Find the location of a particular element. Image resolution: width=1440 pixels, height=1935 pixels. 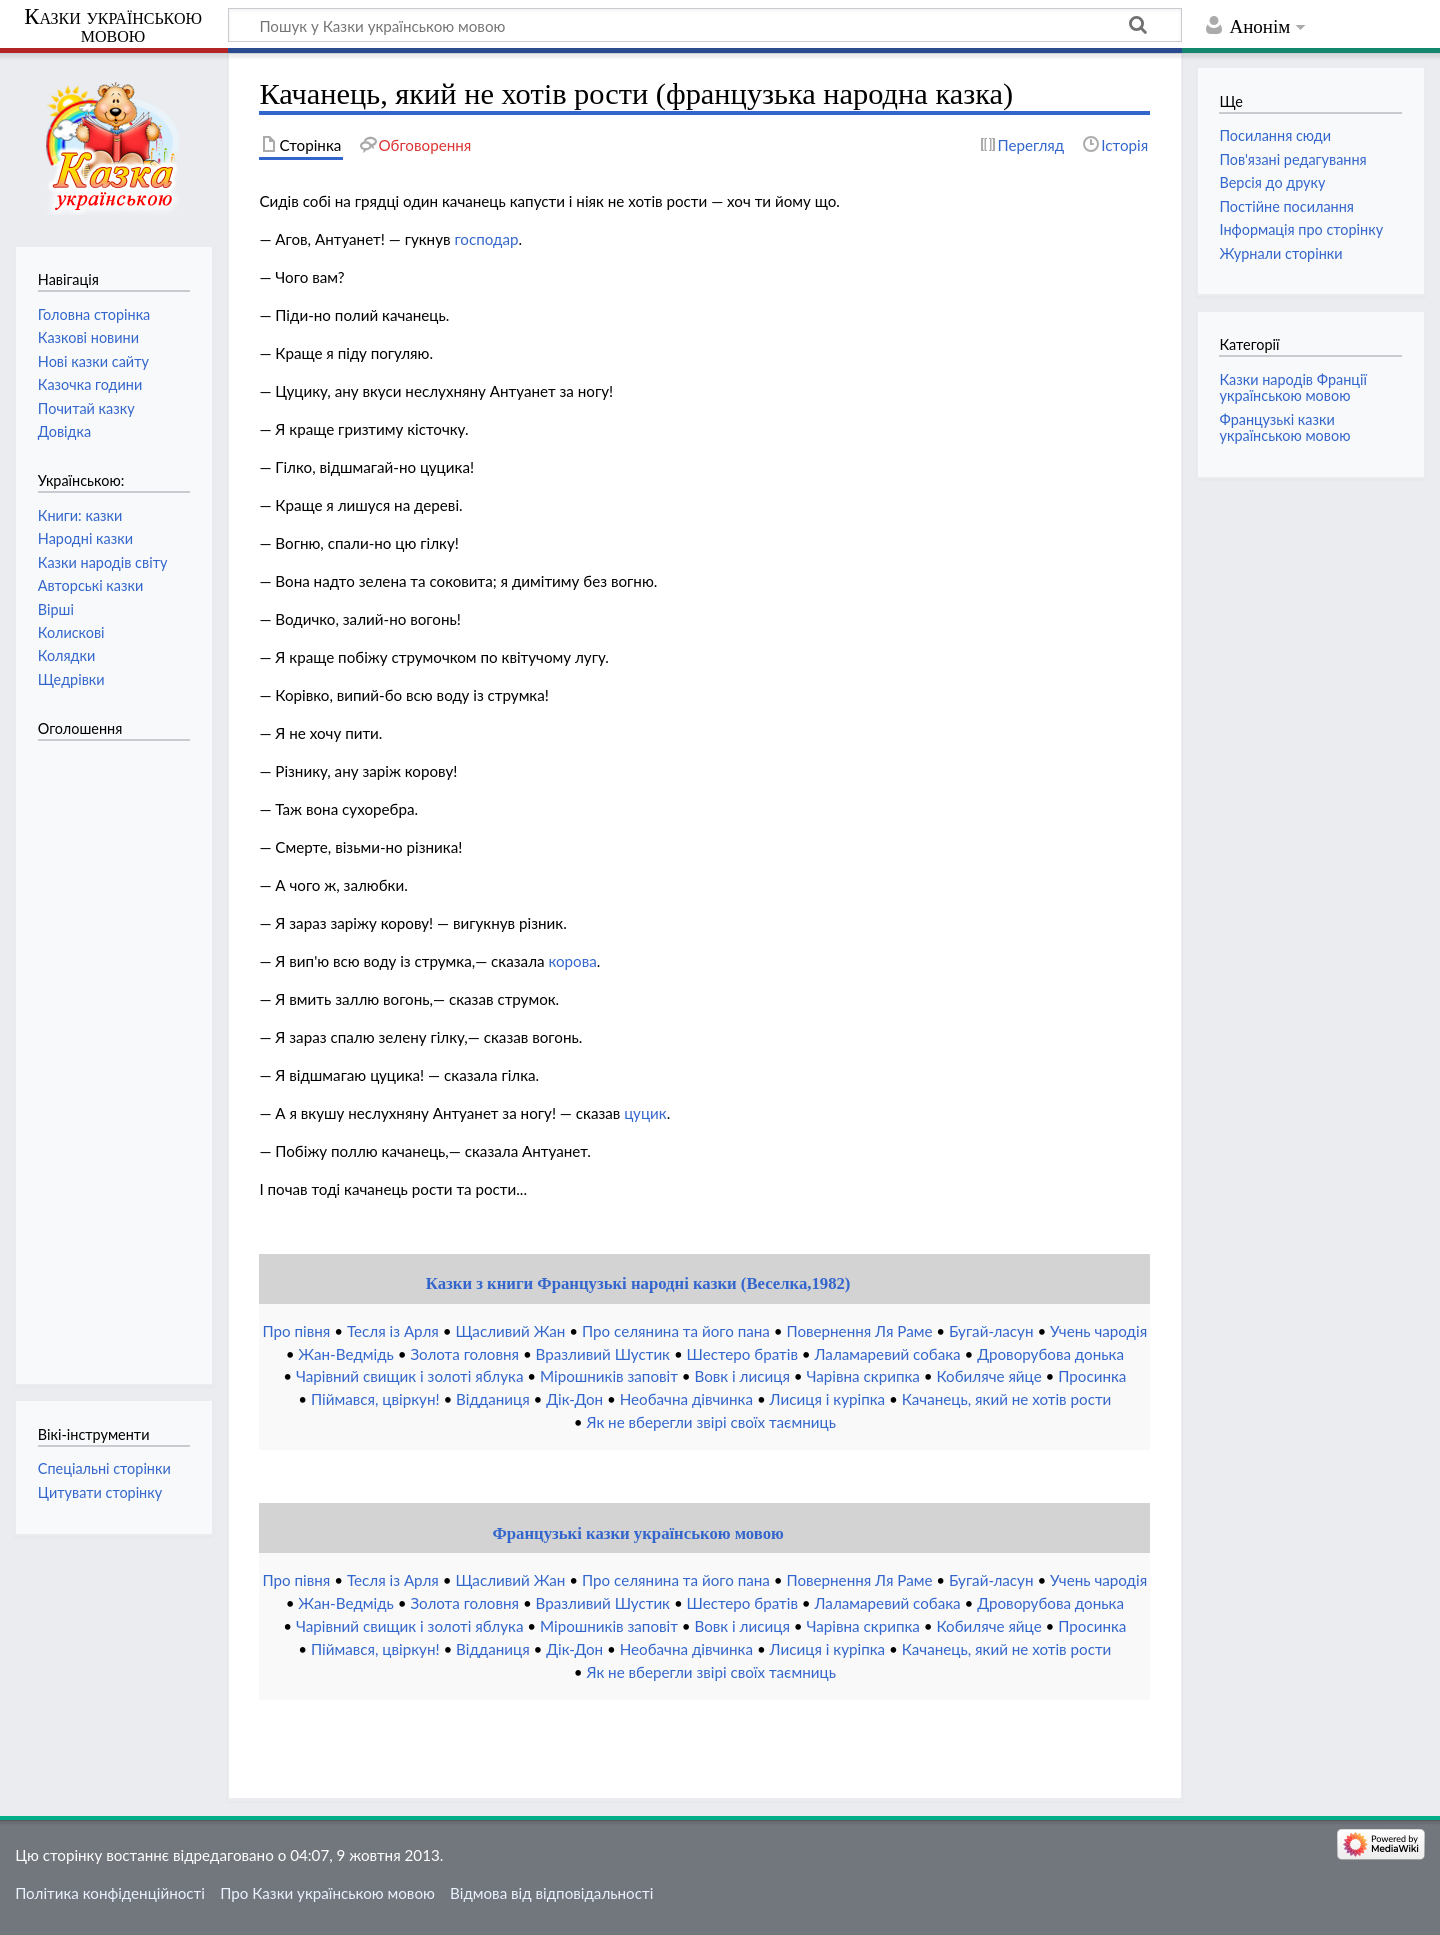

Учень чародія is located at coordinates (1098, 1331).